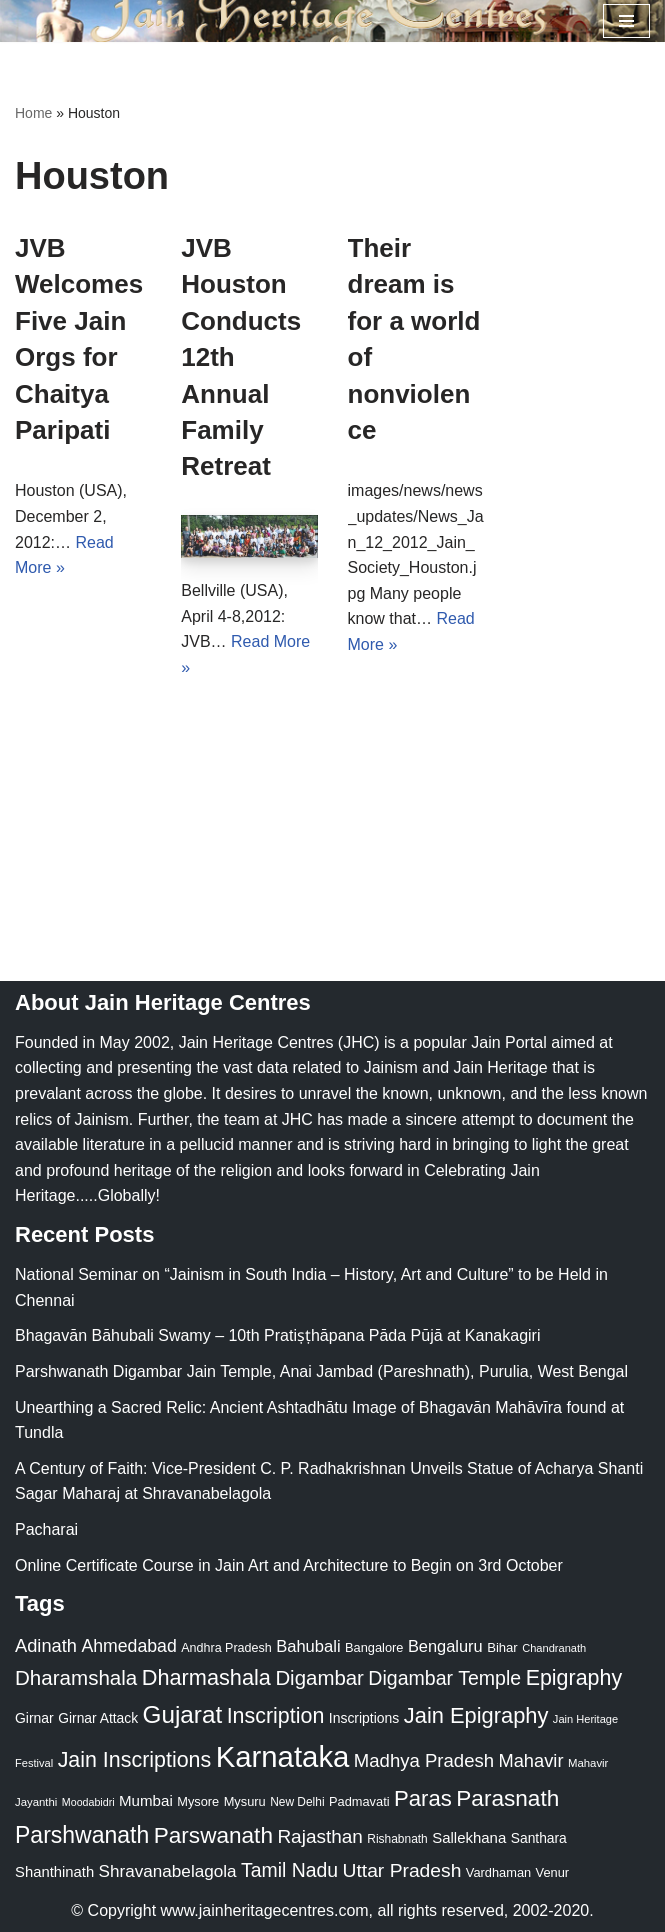 The image size is (665, 1932). I want to click on Gujarat [Gujarat (150 items)], so click(183, 1714).